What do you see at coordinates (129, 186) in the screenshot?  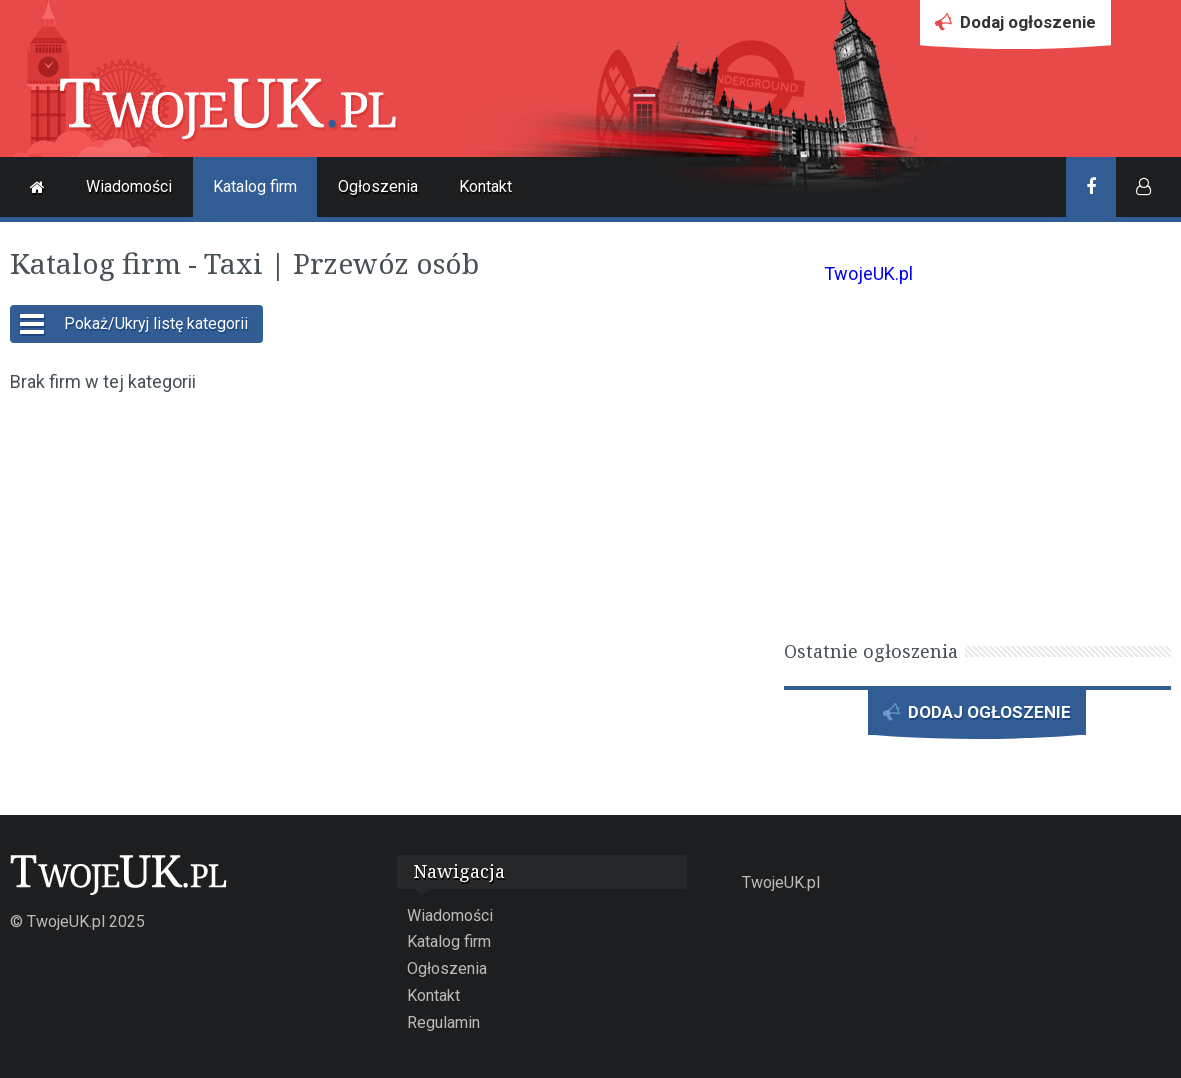 I see `Wiadomości` at bounding box center [129, 186].